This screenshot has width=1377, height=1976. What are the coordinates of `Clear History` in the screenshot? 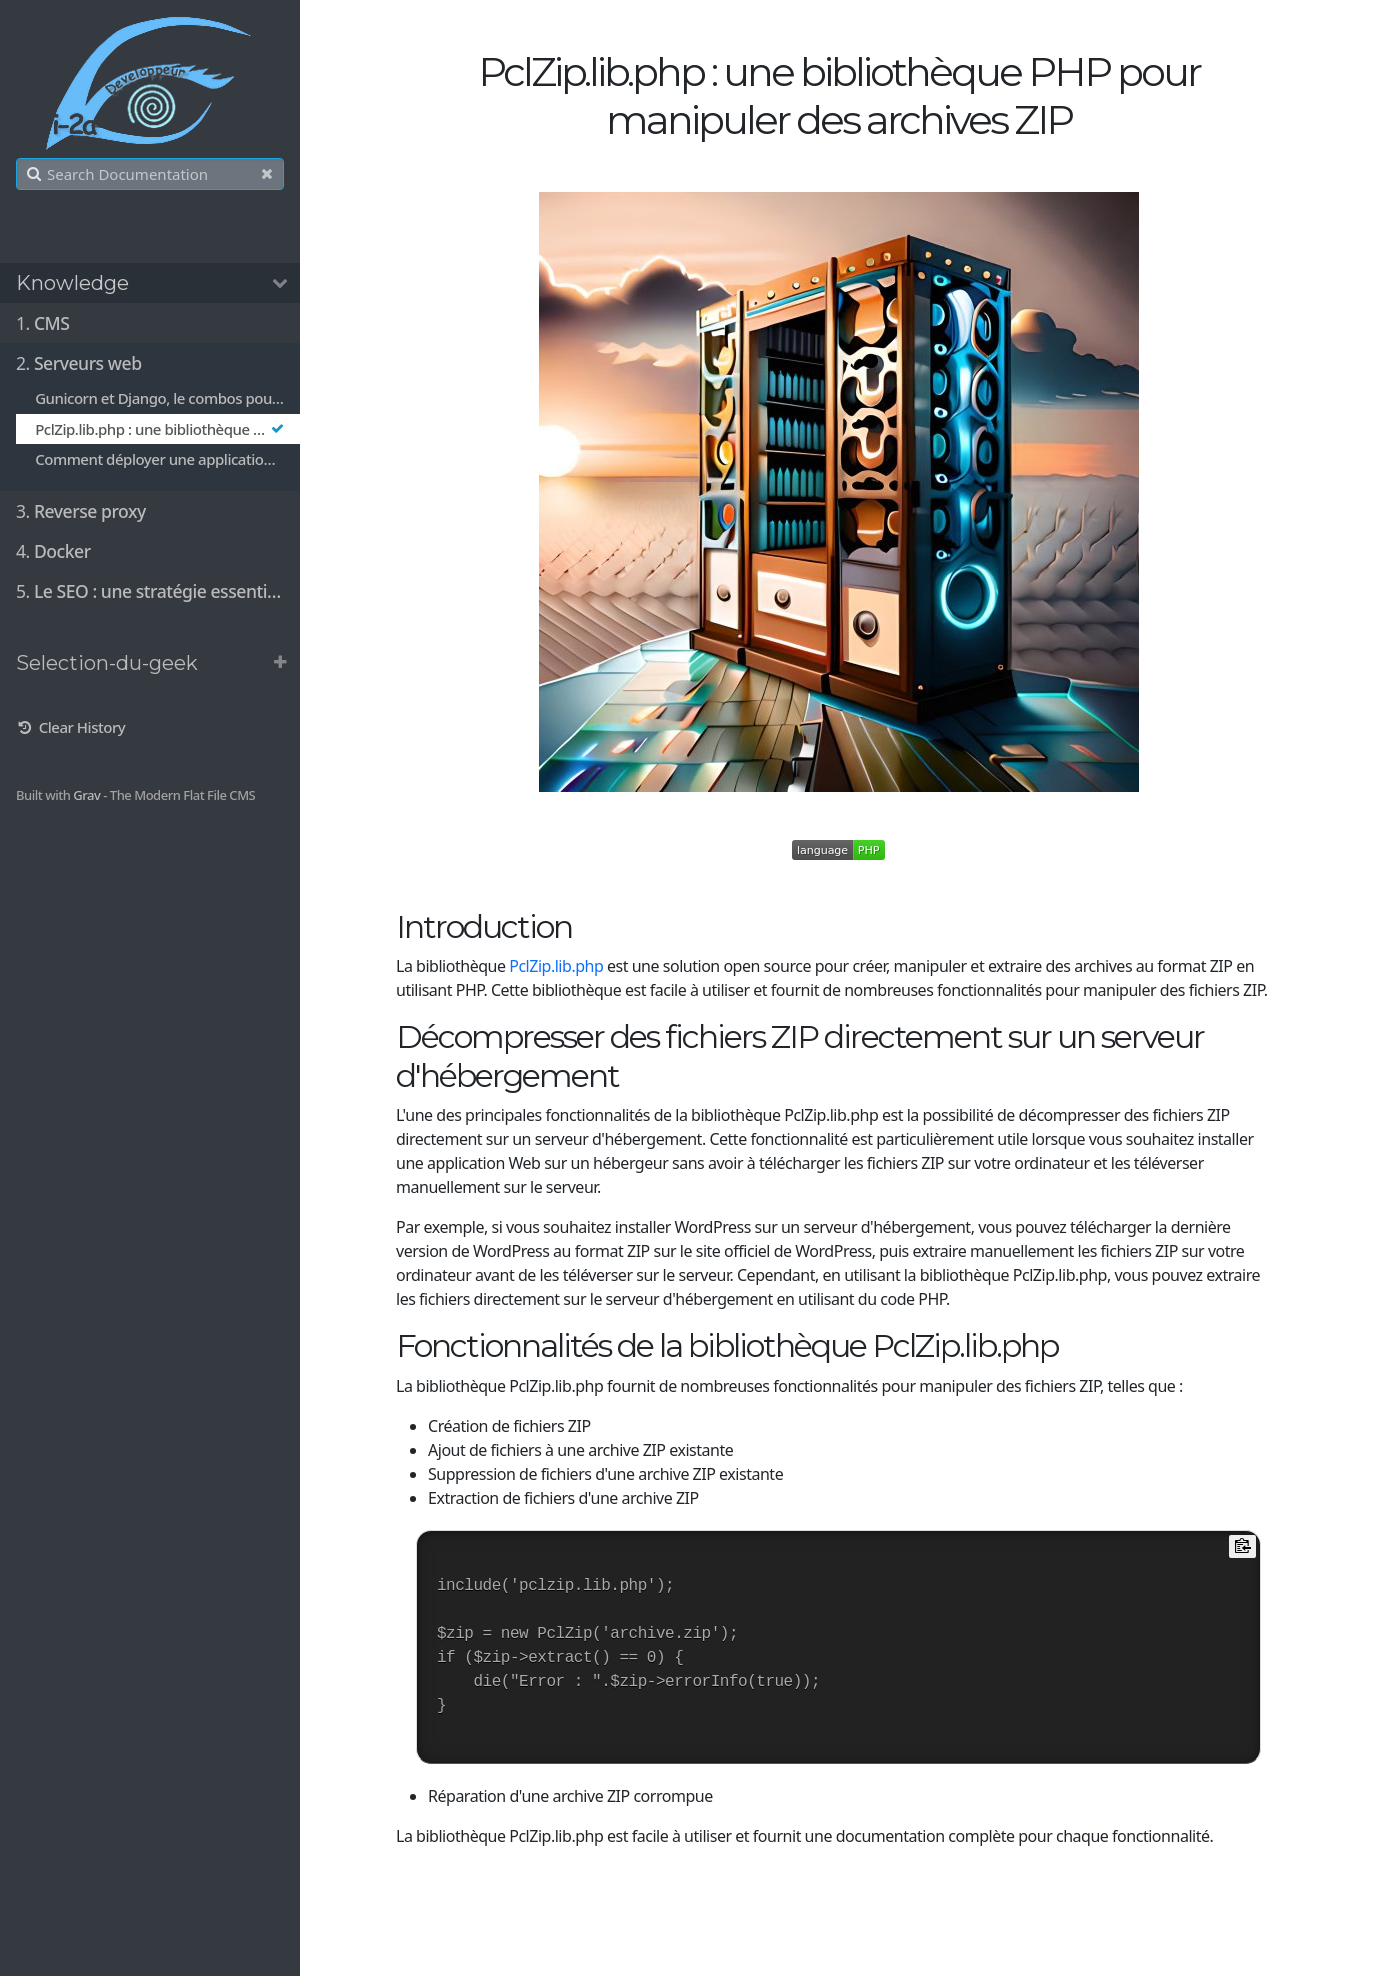 It's located at (70, 727).